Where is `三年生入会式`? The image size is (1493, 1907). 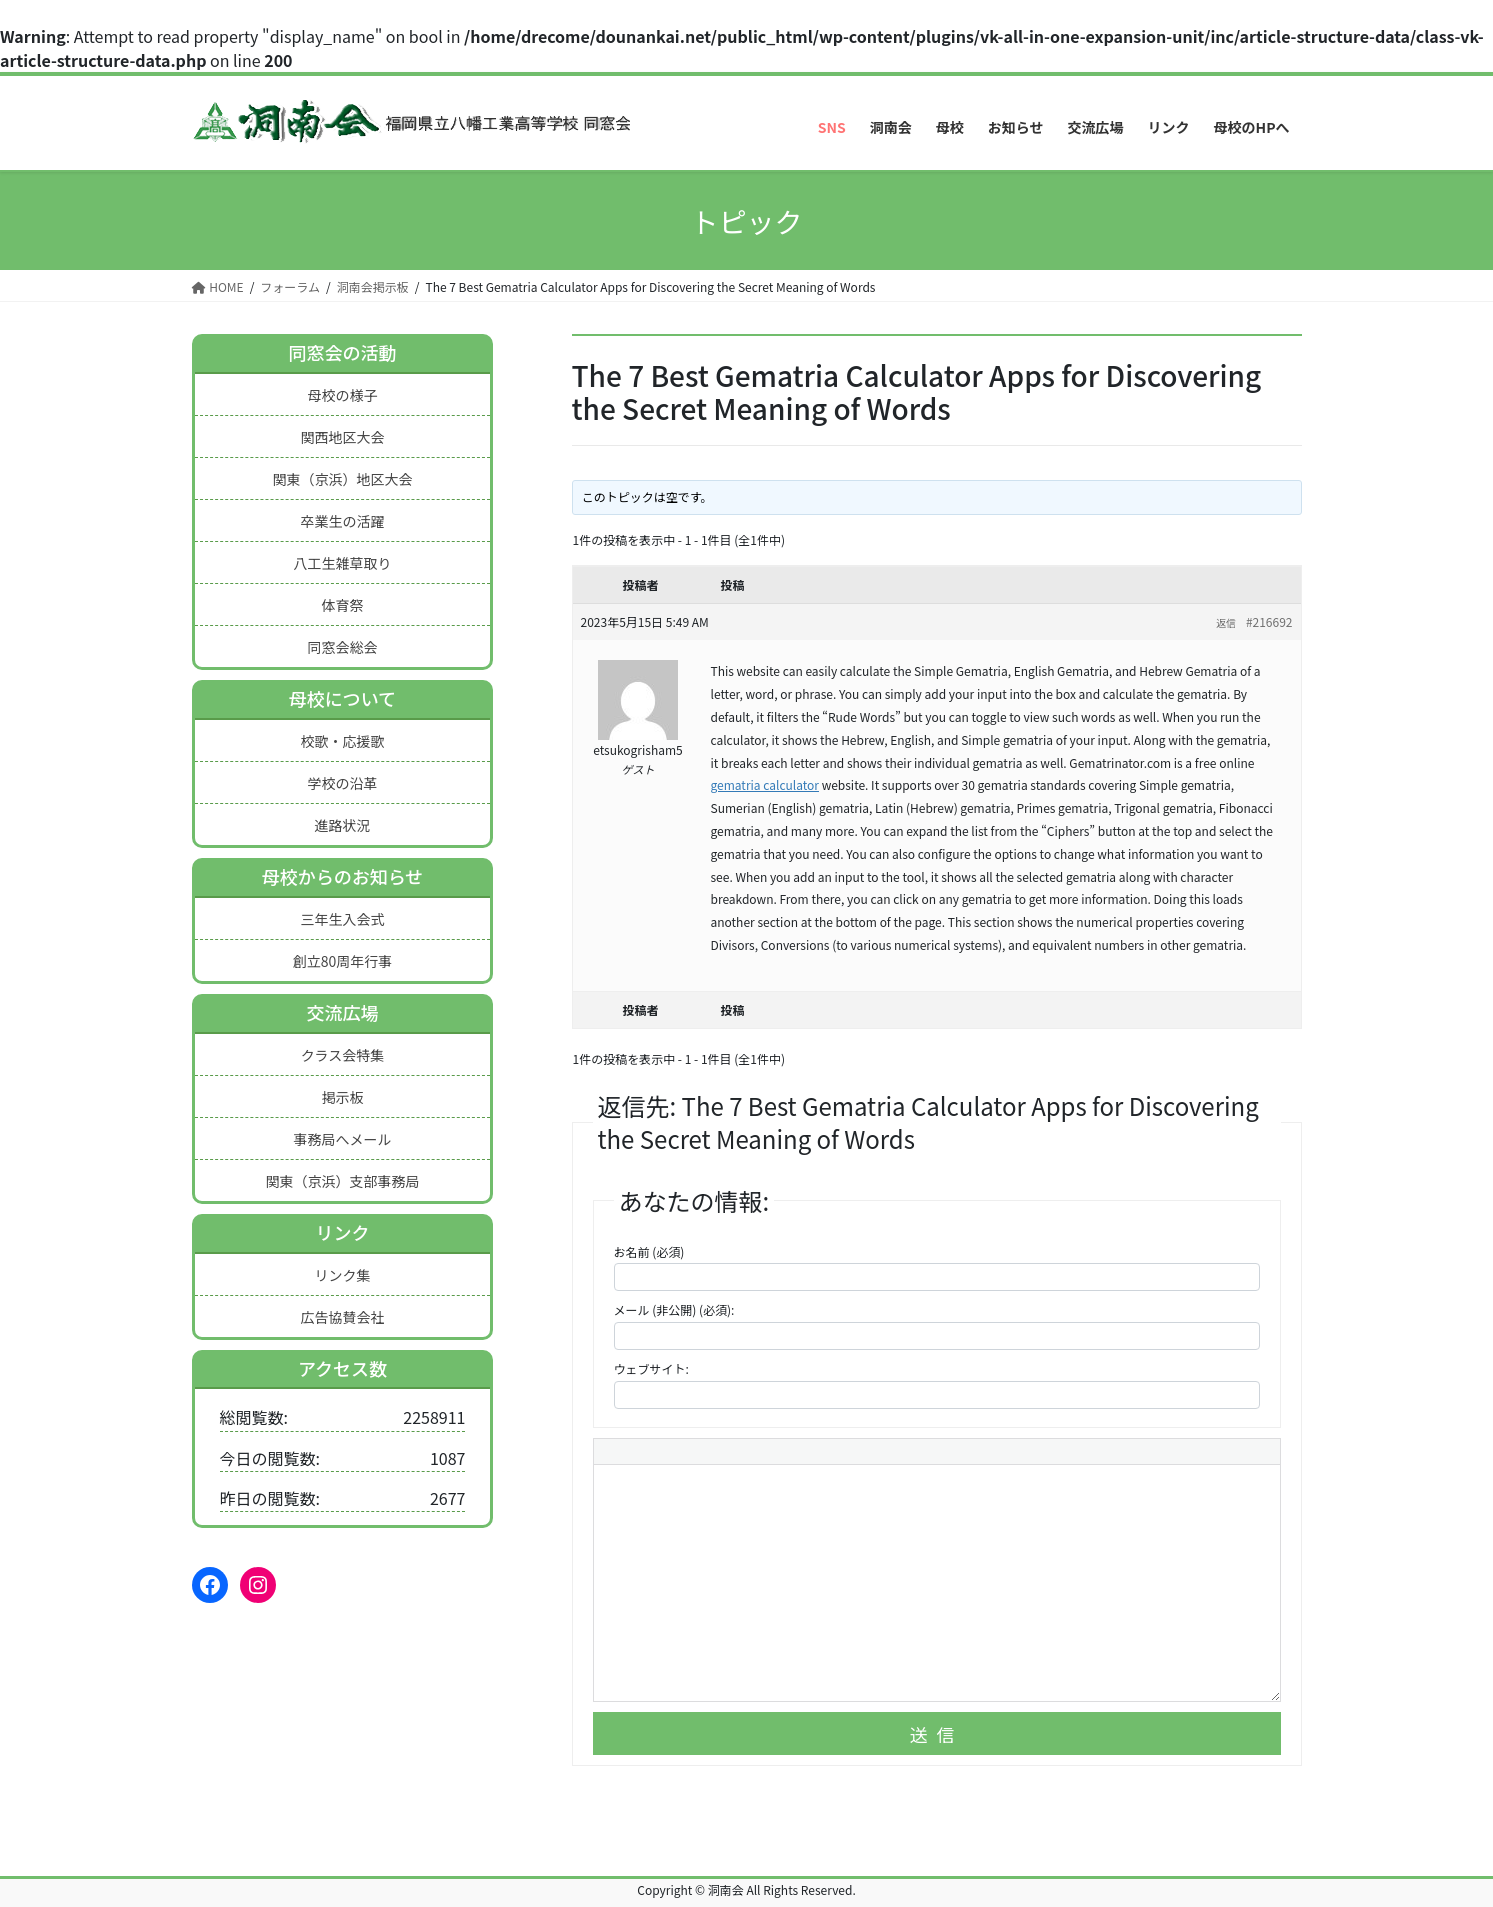 三年生入会式 is located at coordinates (342, 919).